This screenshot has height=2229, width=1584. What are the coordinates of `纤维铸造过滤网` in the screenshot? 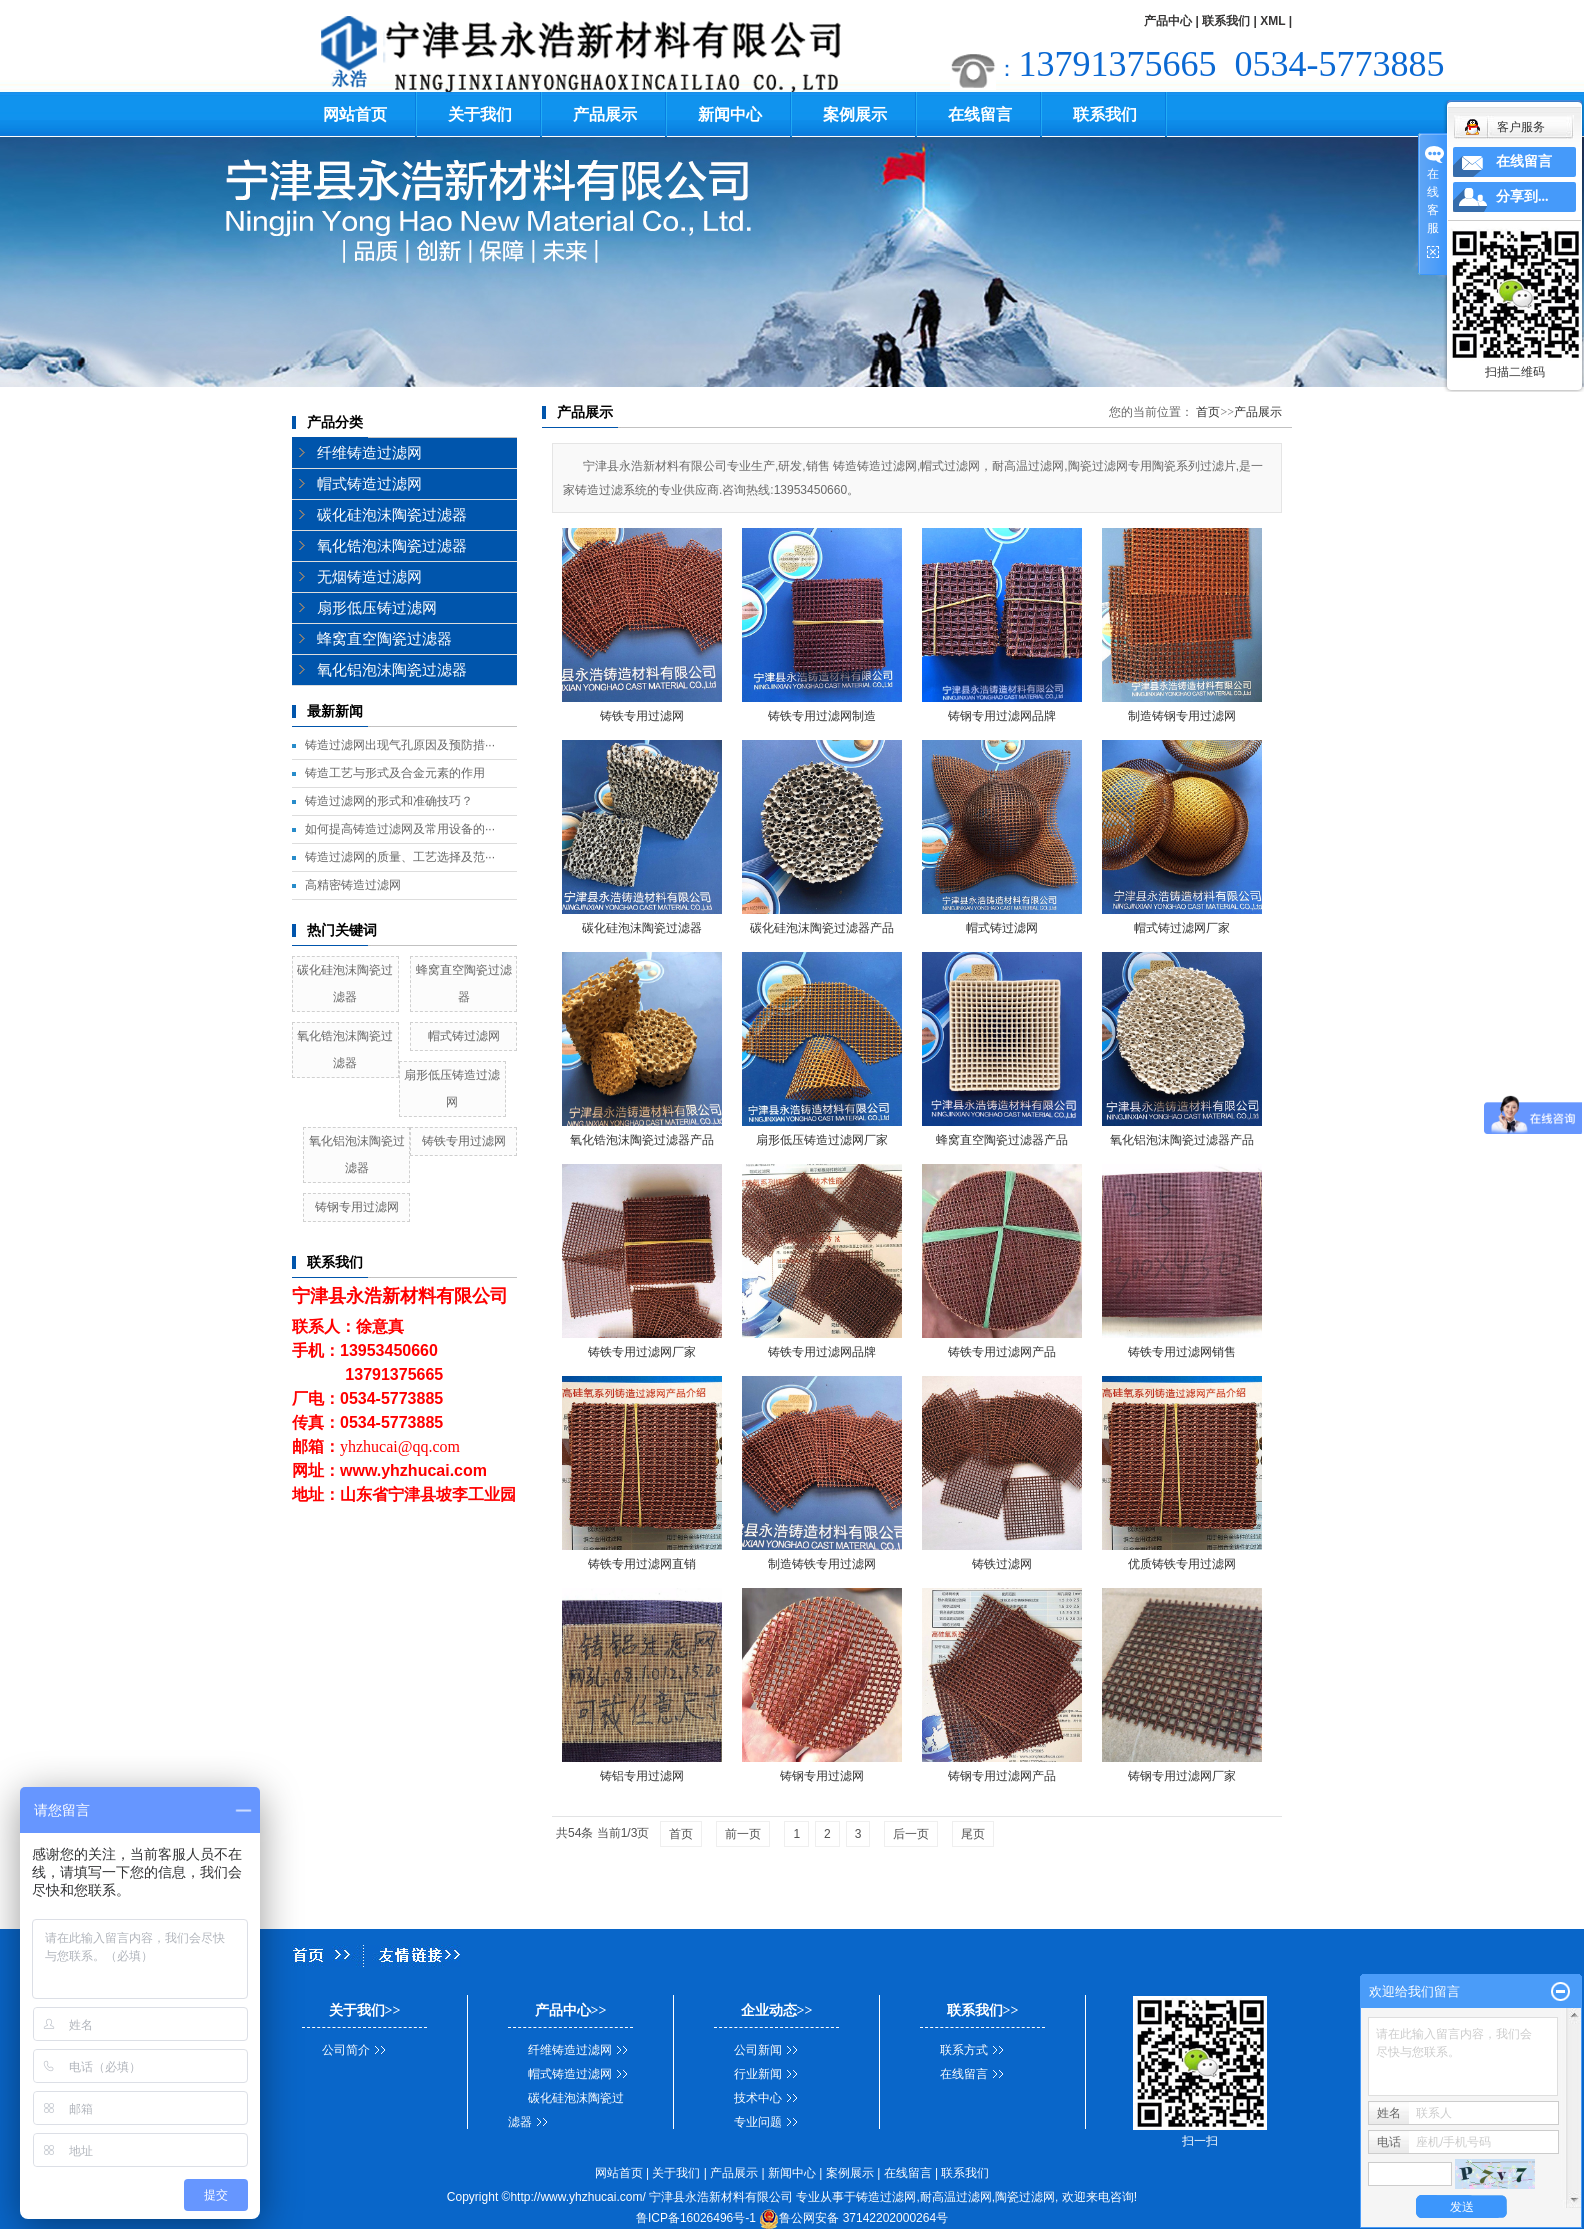 It's located at (369, 453).